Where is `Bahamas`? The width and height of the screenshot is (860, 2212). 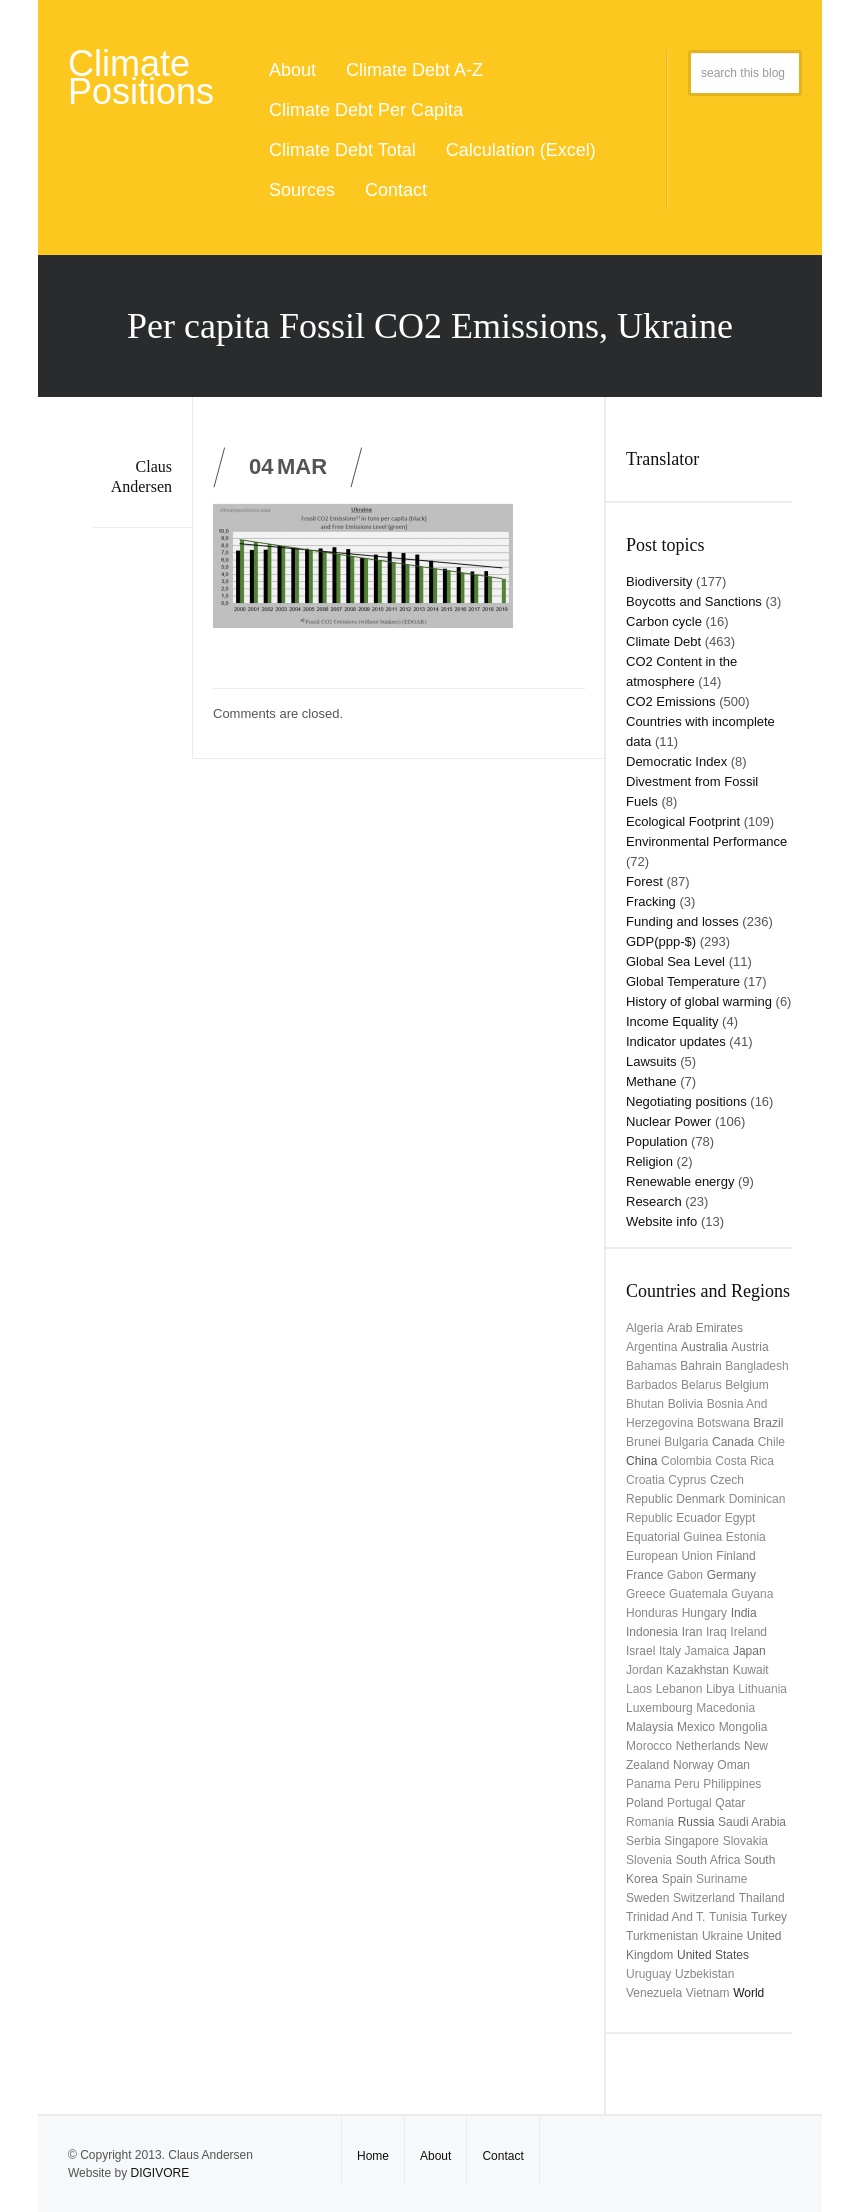
Bahamas is located at coordinates (651, 1366).